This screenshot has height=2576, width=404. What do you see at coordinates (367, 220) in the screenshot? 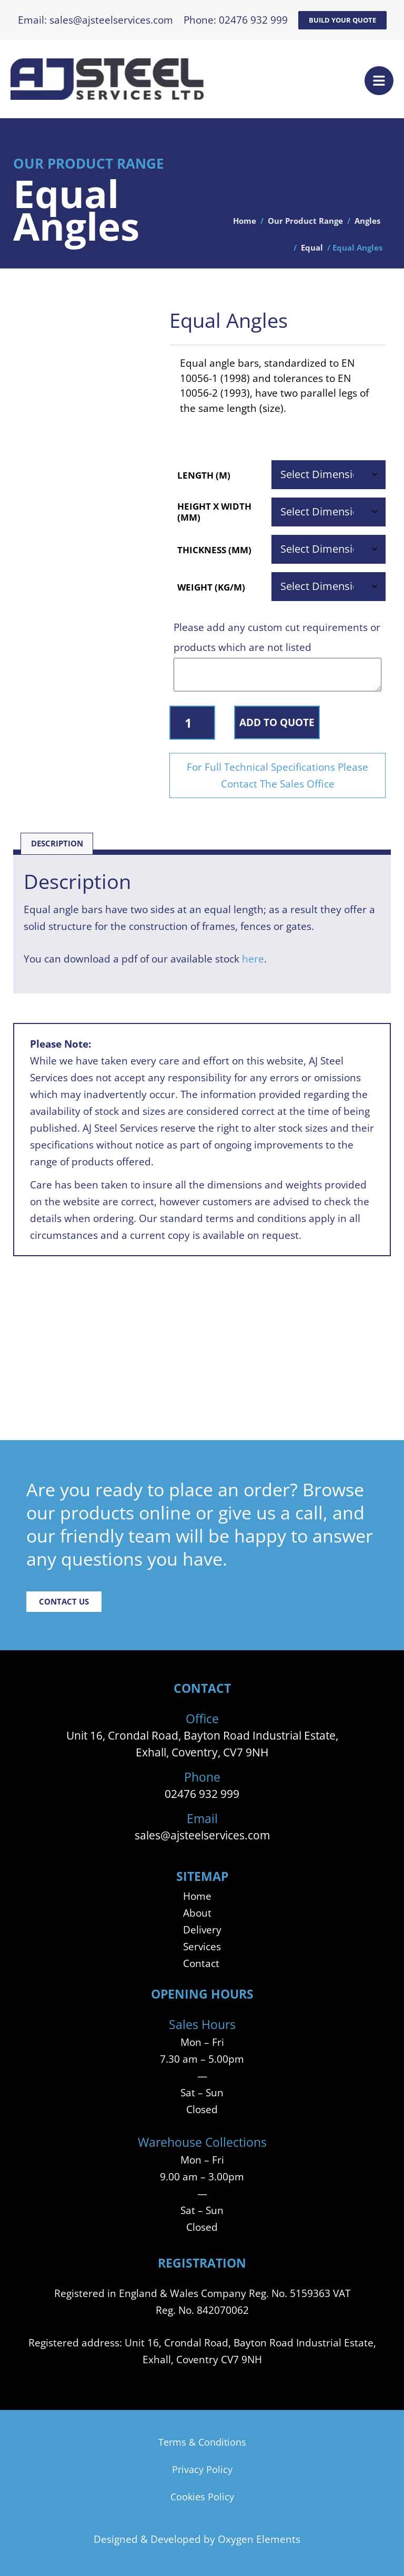
I see `Angles` at bounding box center [367, 220].